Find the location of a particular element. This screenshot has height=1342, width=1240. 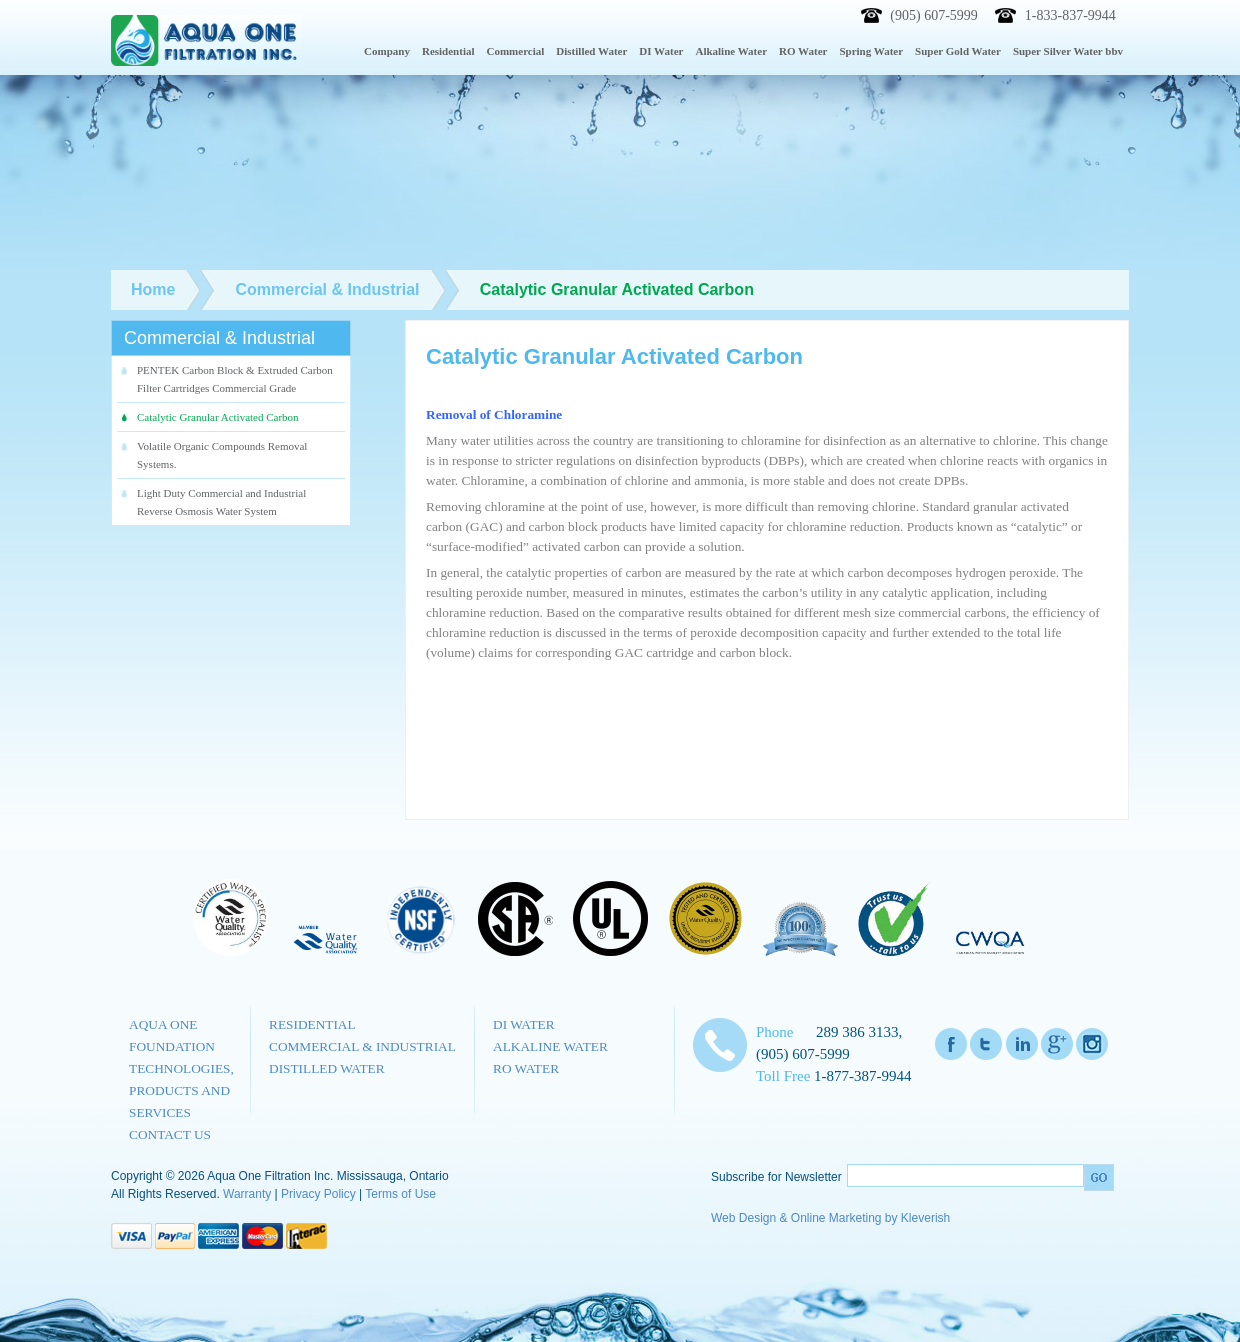

Commercial & Industrial is located at coordinates (362, 1046).